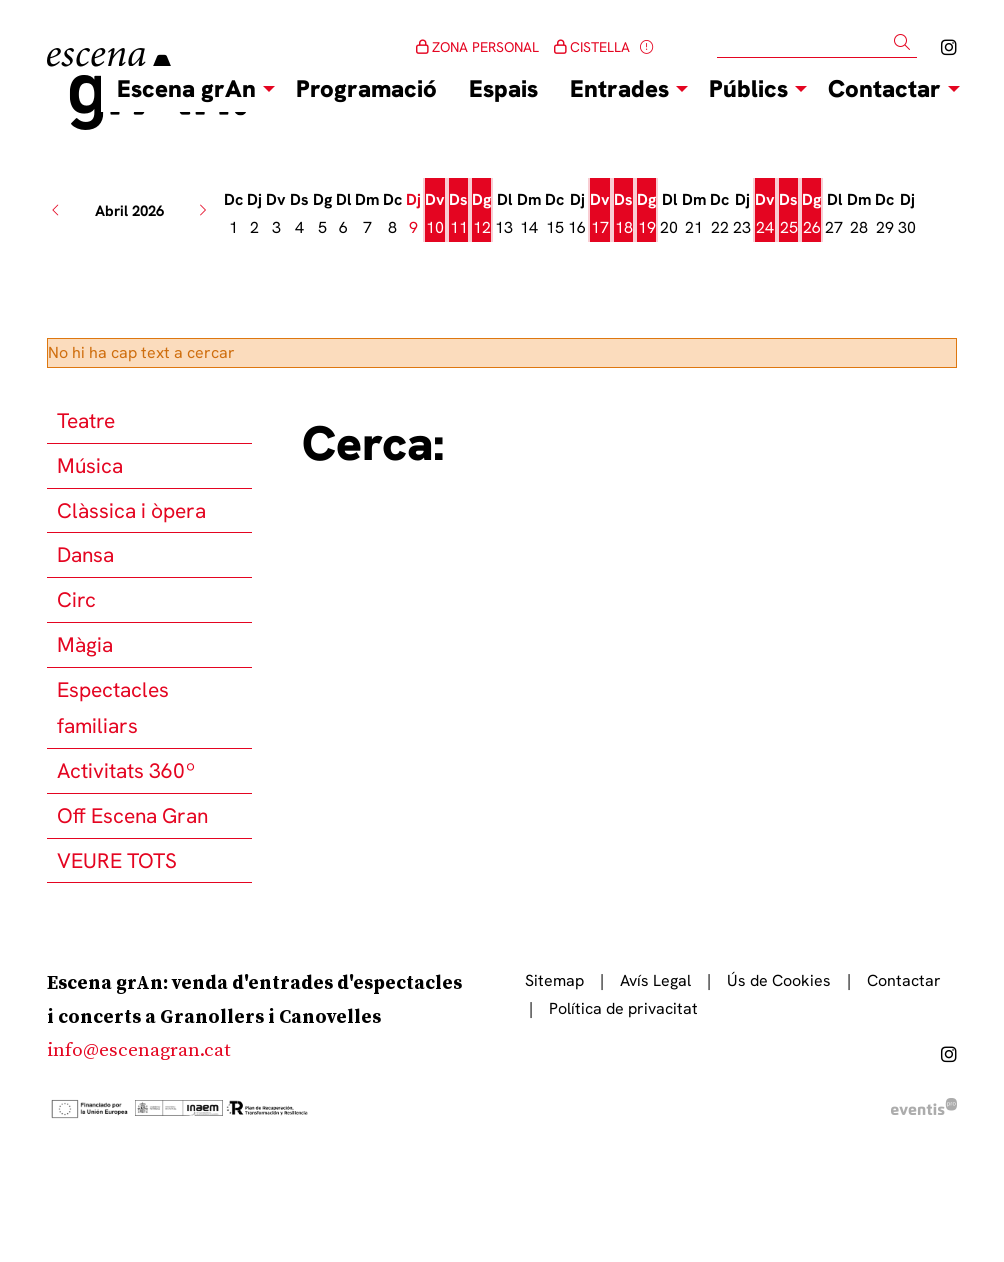 The image size is (1004, 1262). What do you see at coordinates (477, 47) in the screenshot?
I see `ZONA PERSONAL` at bounding box center [477, 47].